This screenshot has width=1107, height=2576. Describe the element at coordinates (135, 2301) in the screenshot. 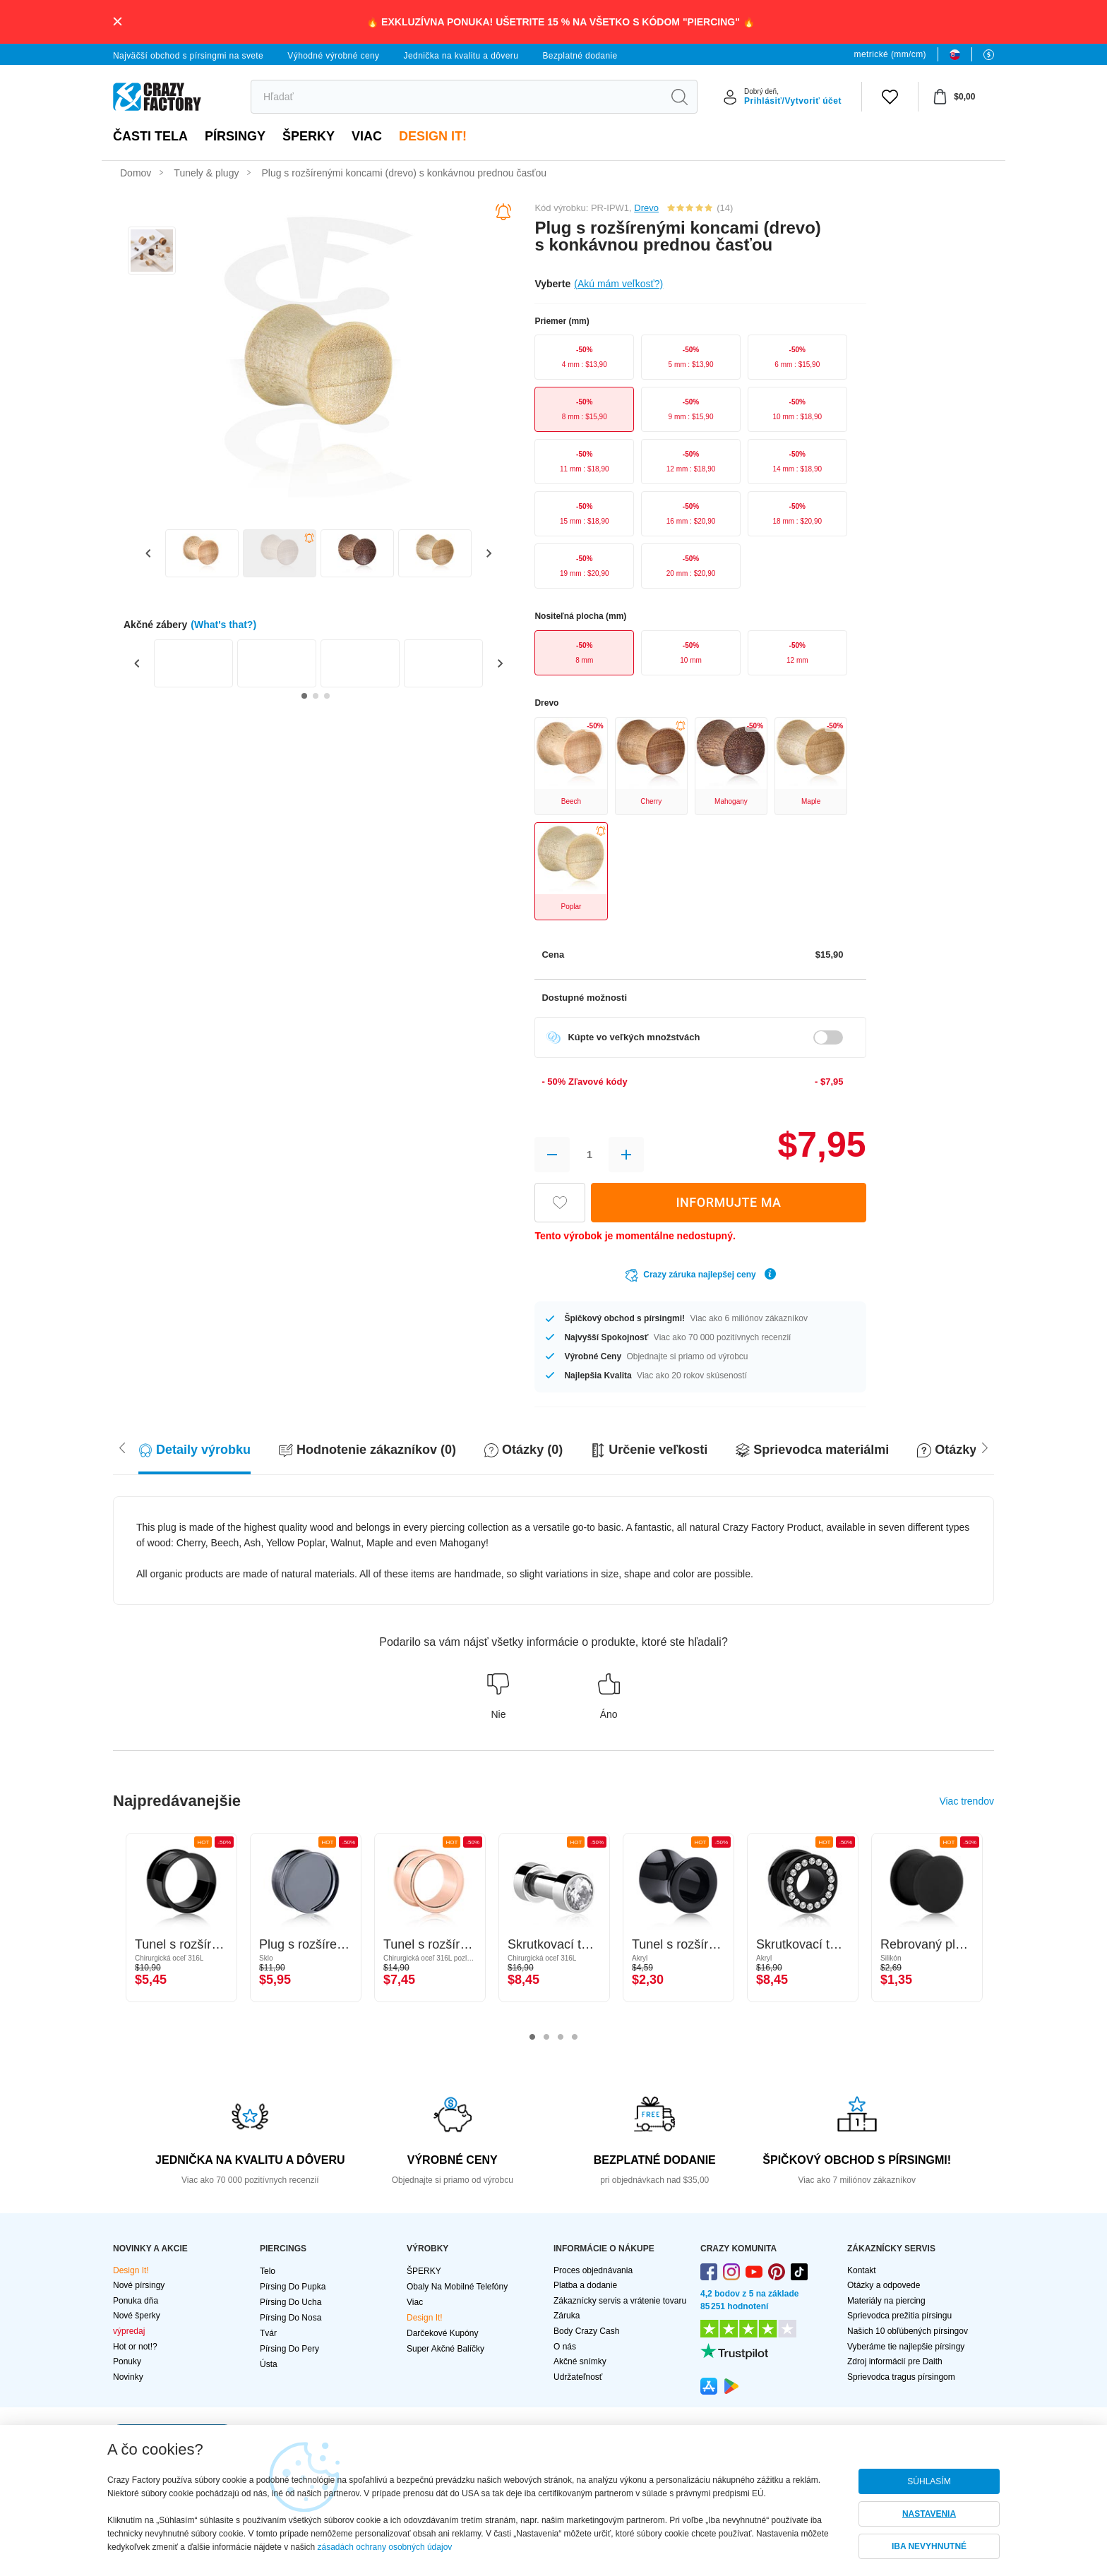

I see `Ponuka dňa` at that location.